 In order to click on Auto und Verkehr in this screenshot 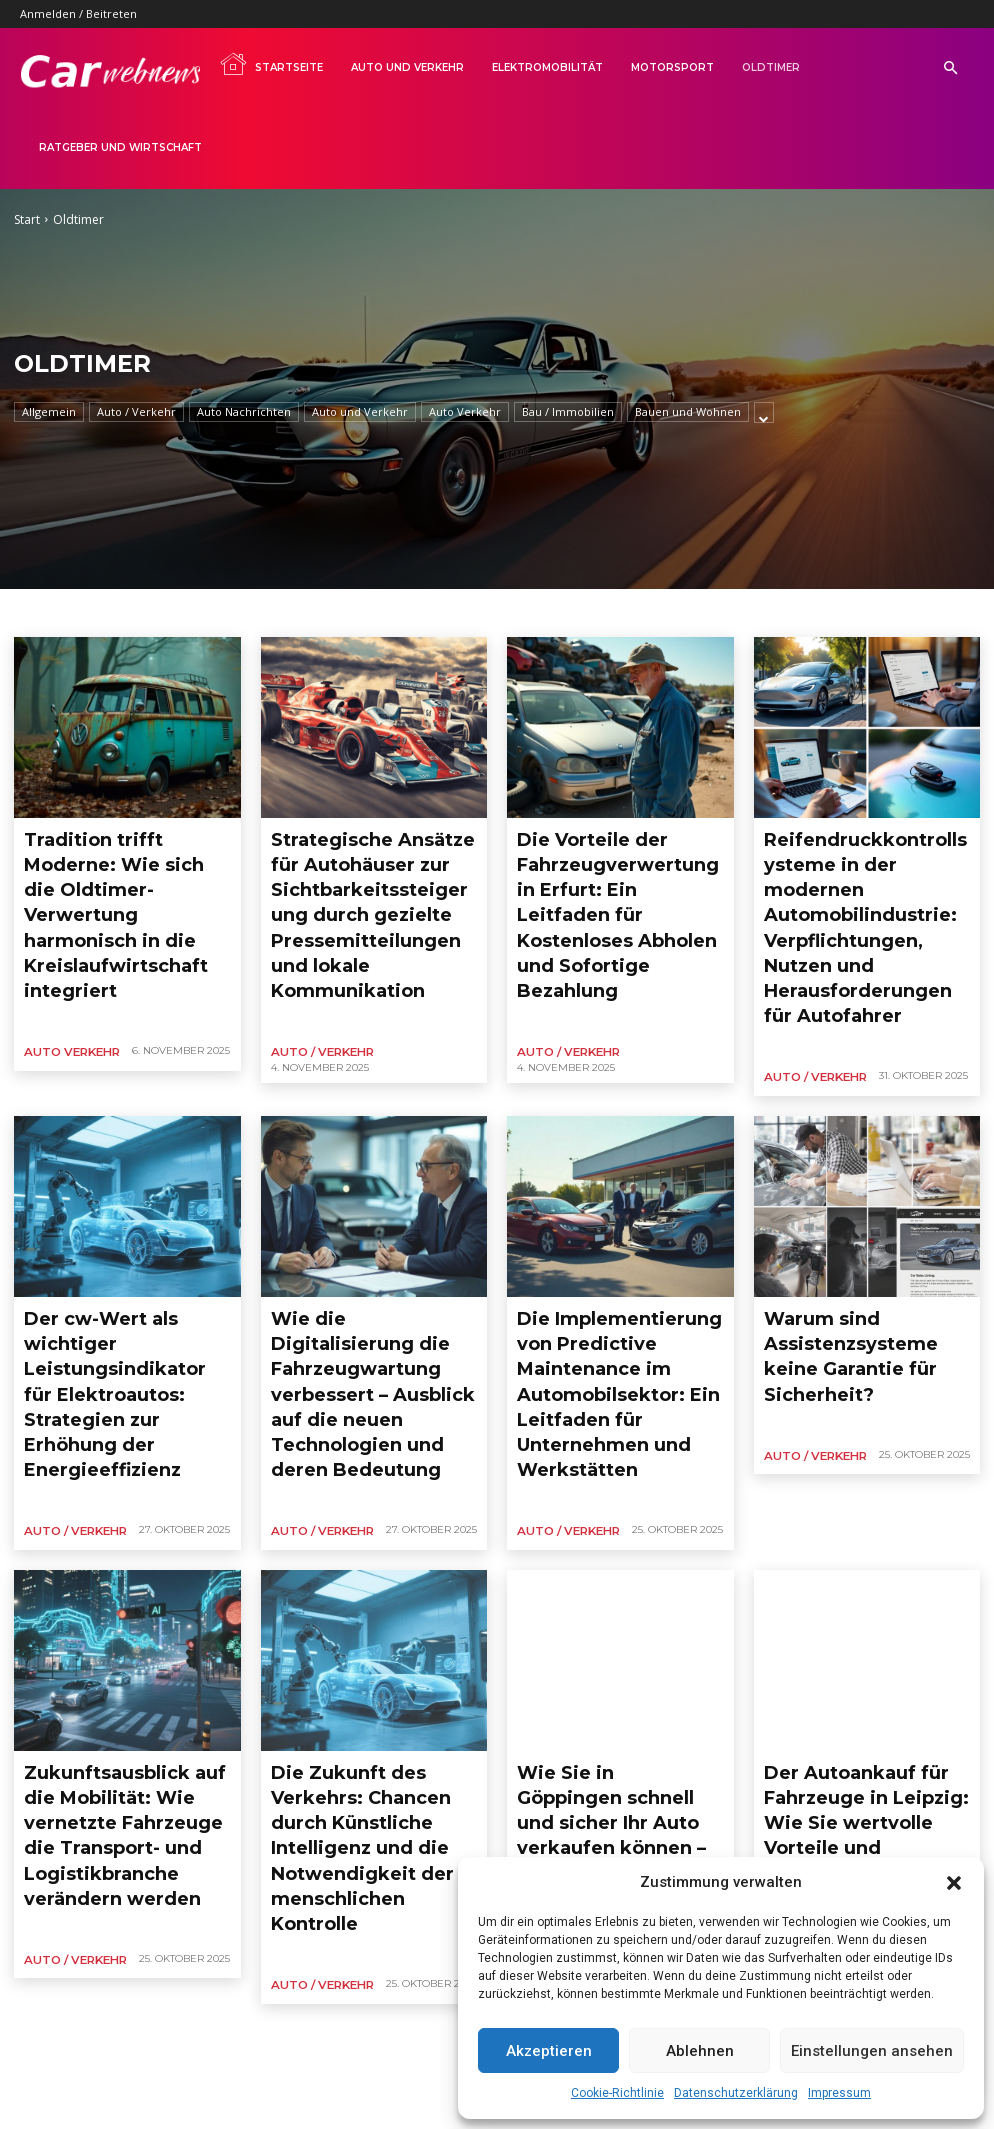, I will do `click(407, 67)`.